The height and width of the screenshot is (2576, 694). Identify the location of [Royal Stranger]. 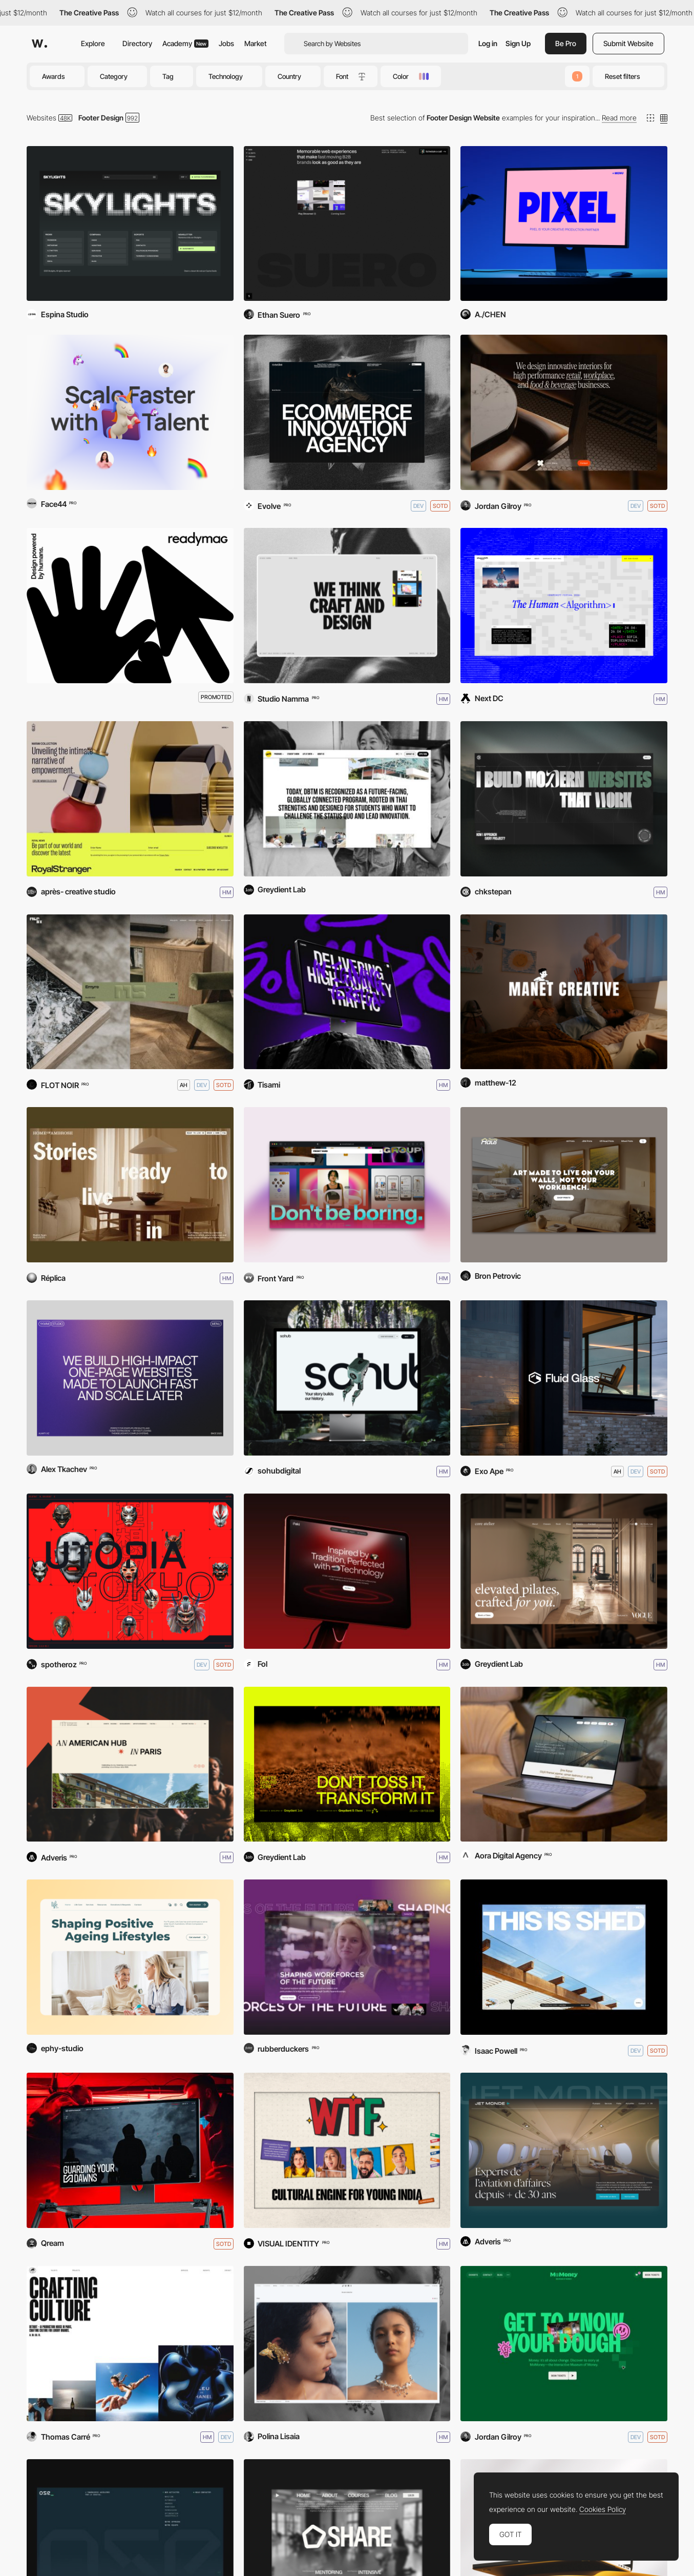
(130, 798).